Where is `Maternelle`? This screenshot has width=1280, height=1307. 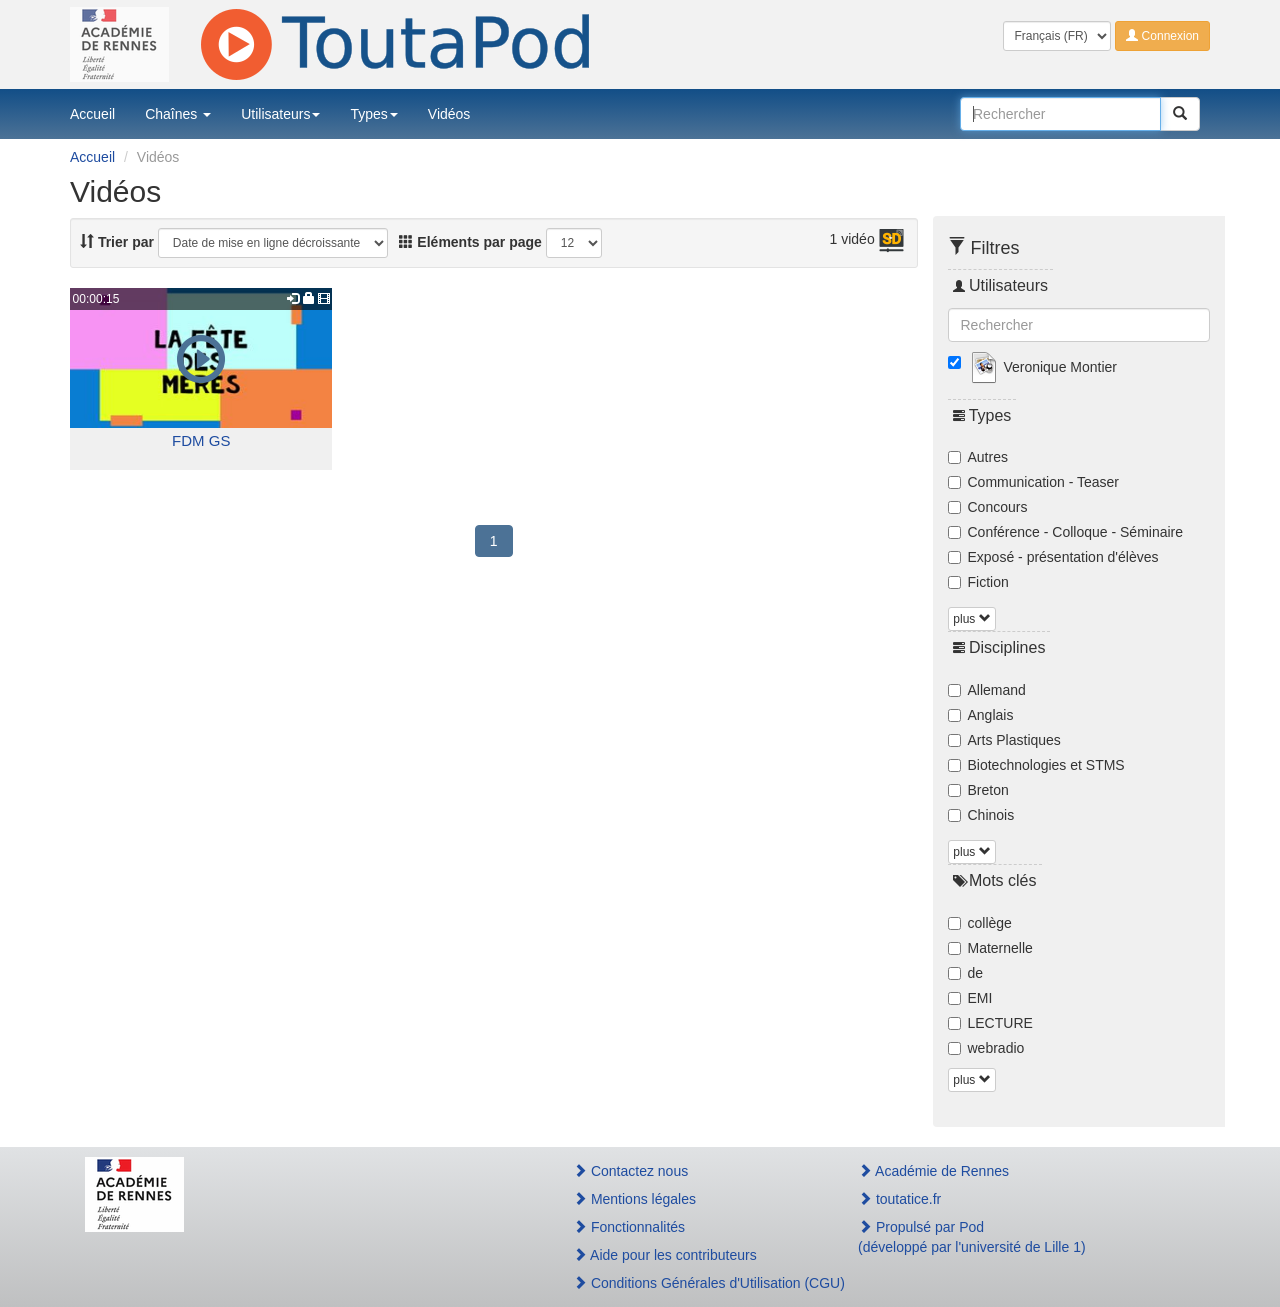
Maternelle is located at coordinates (990, 948).